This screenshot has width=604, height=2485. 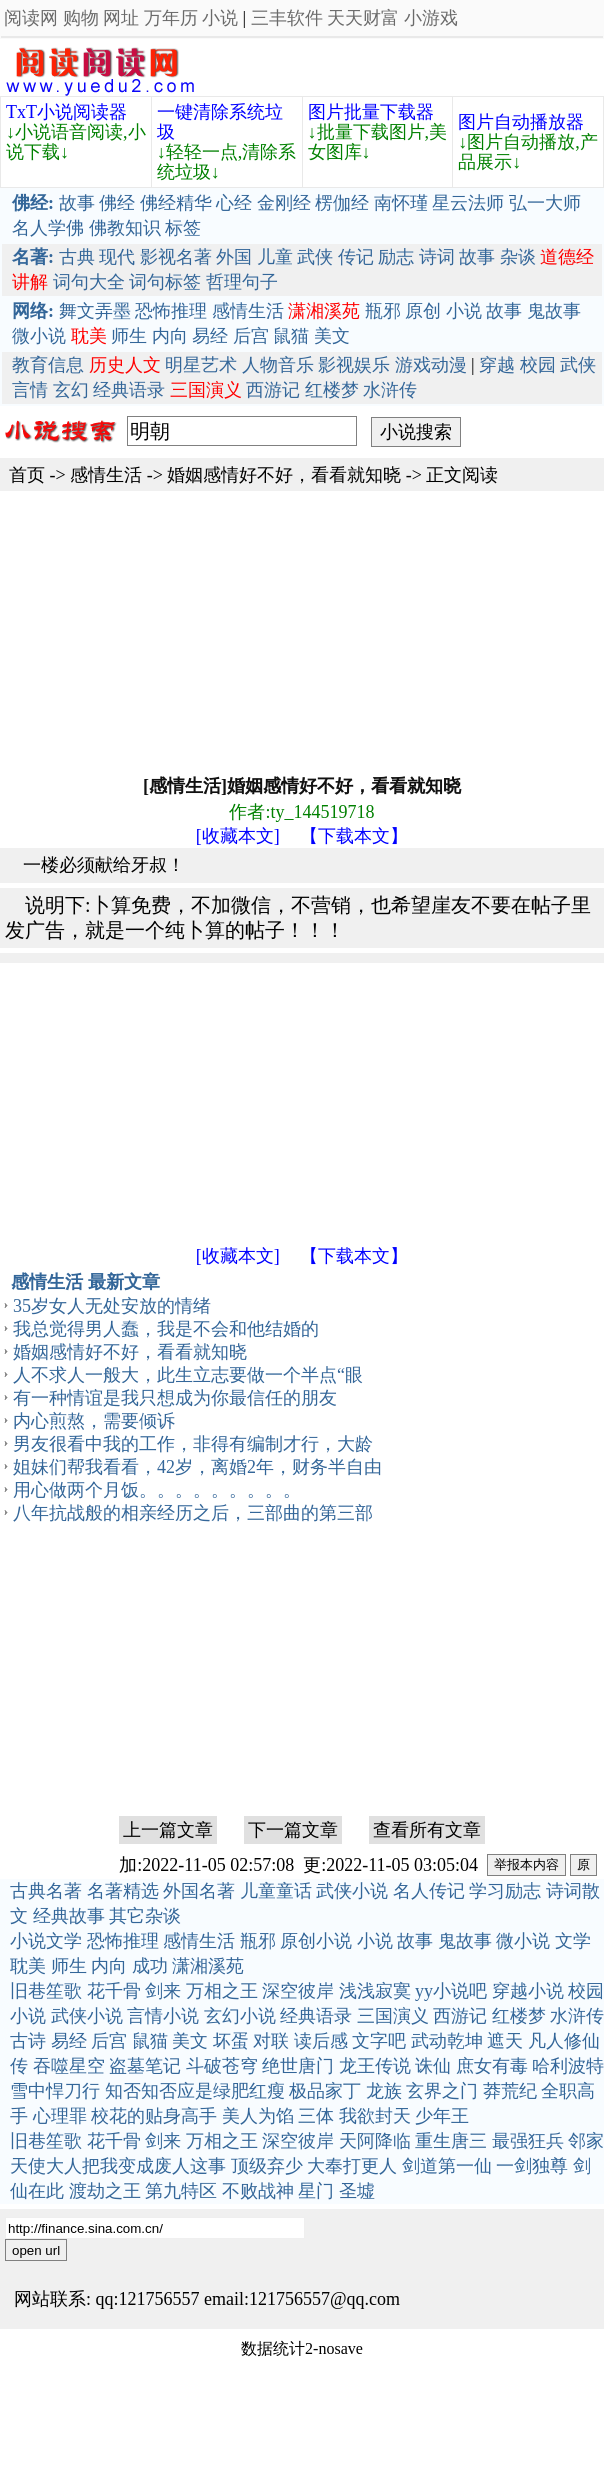 What do you see at coordinates (176, 203) in the screenshot?
I see `佛经精华` at bounding box center [176, 203].